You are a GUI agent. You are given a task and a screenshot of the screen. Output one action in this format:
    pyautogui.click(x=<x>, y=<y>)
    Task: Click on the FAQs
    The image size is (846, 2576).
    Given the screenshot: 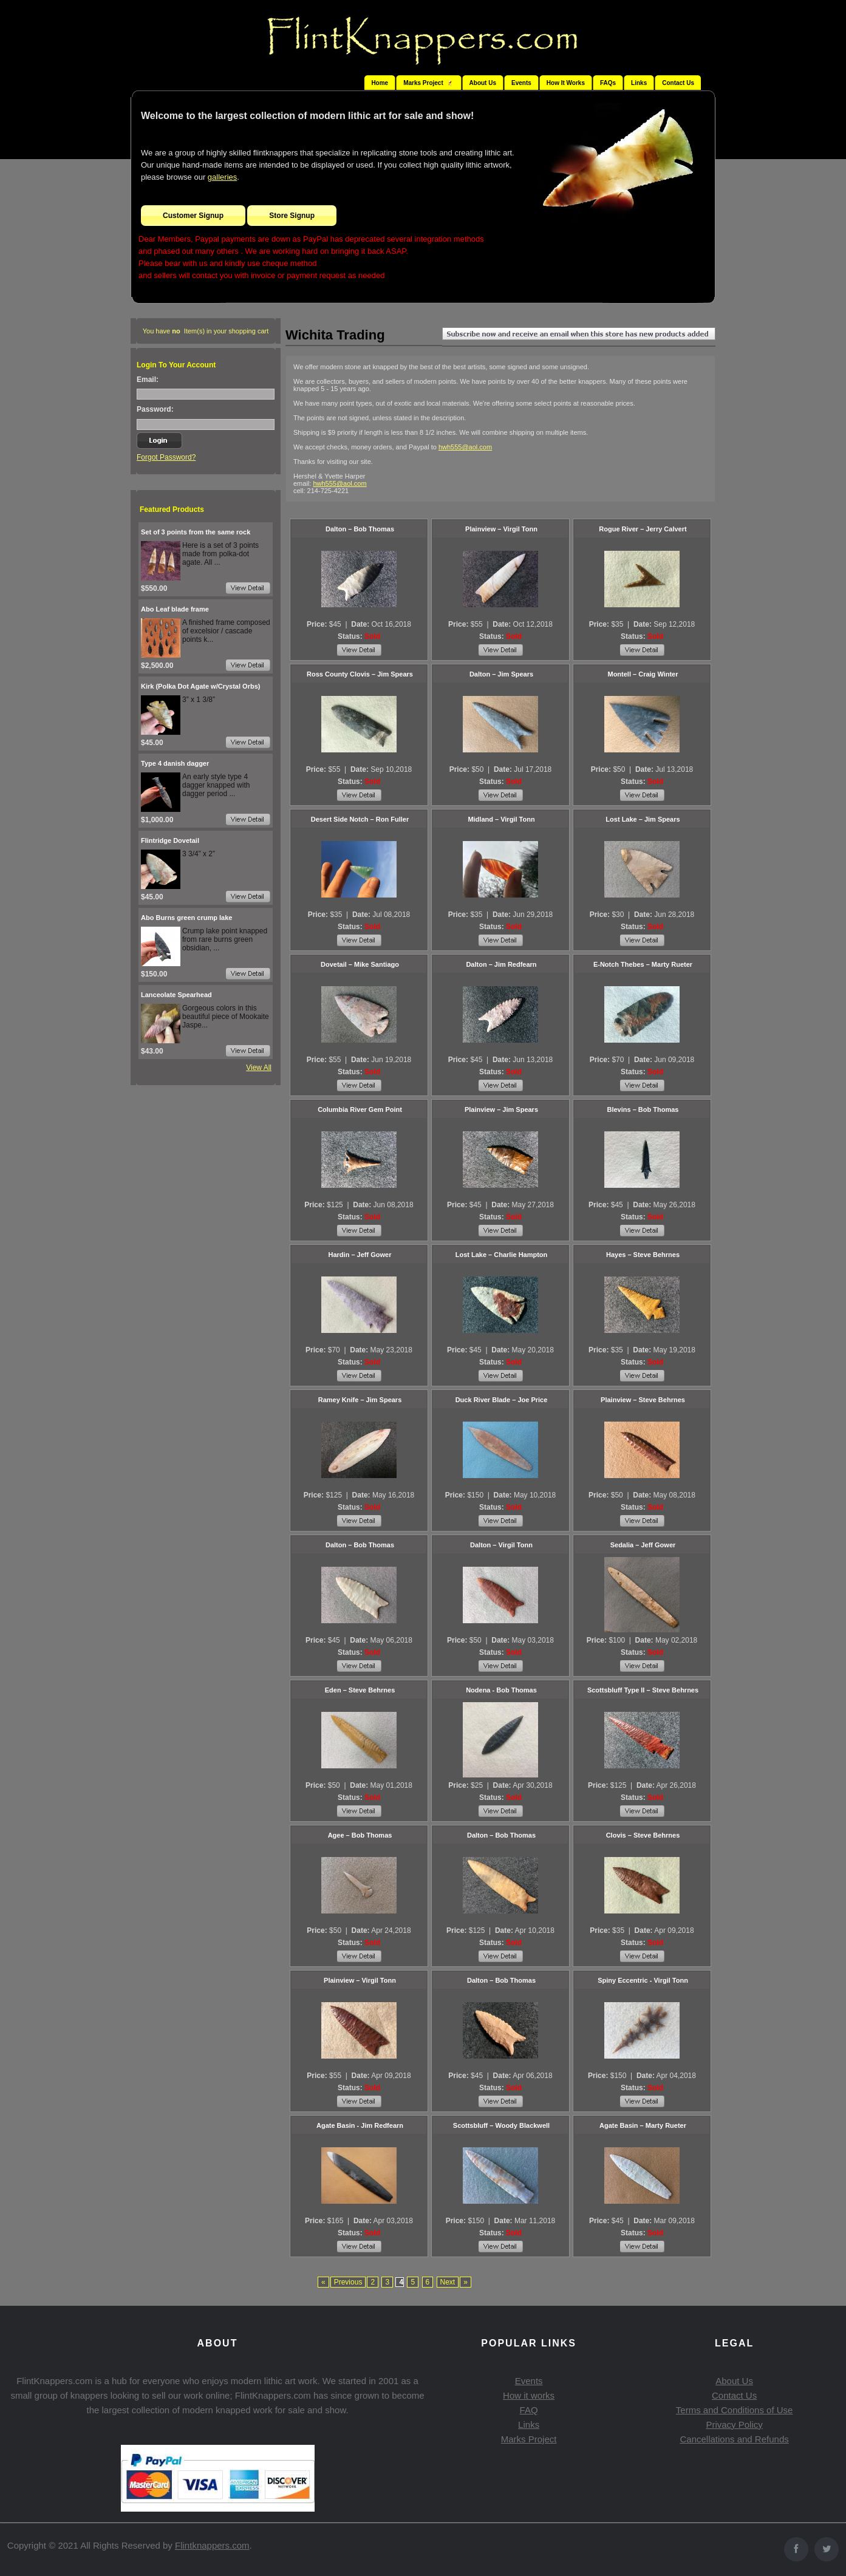 What is the action you would take?
    pyautogui.click(x=608, y=83)
    